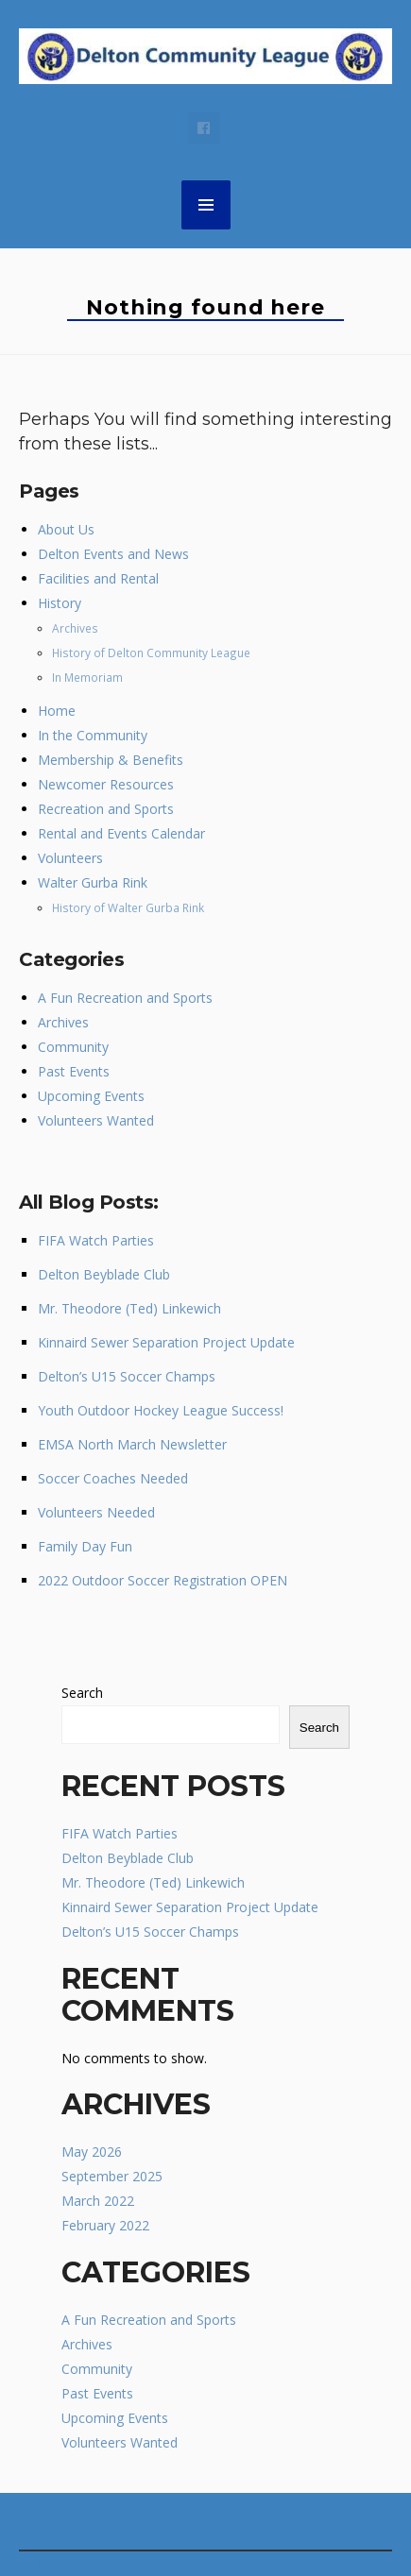 The height and width of the screenshot is (2576, 411). I want to click on History of Walter Gurba Rink, so click(128, 907).